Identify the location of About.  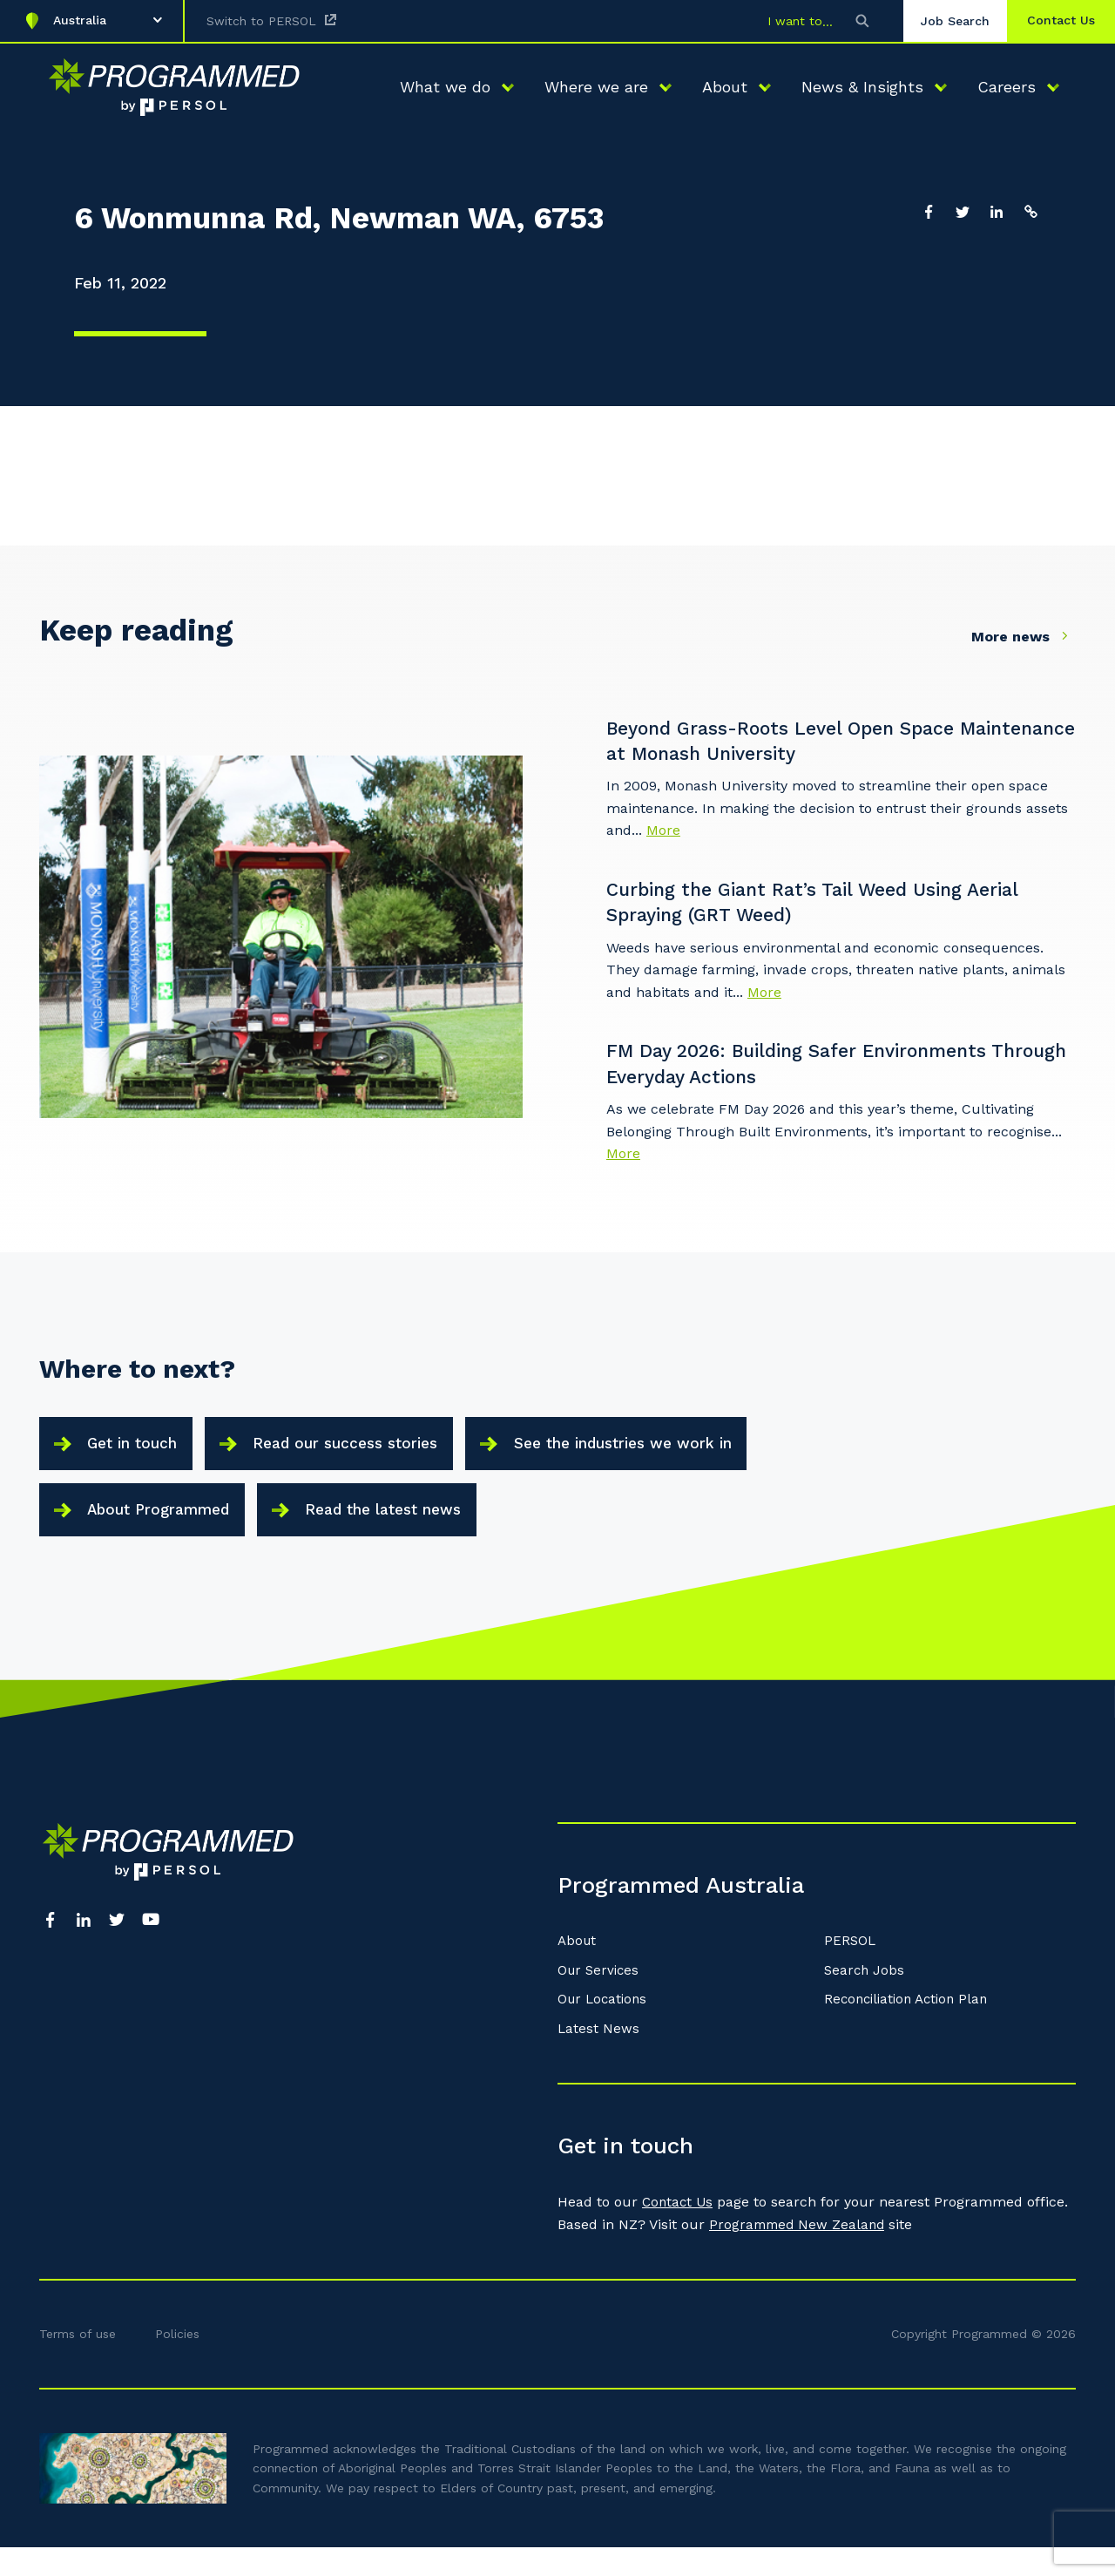
(578, 1969).